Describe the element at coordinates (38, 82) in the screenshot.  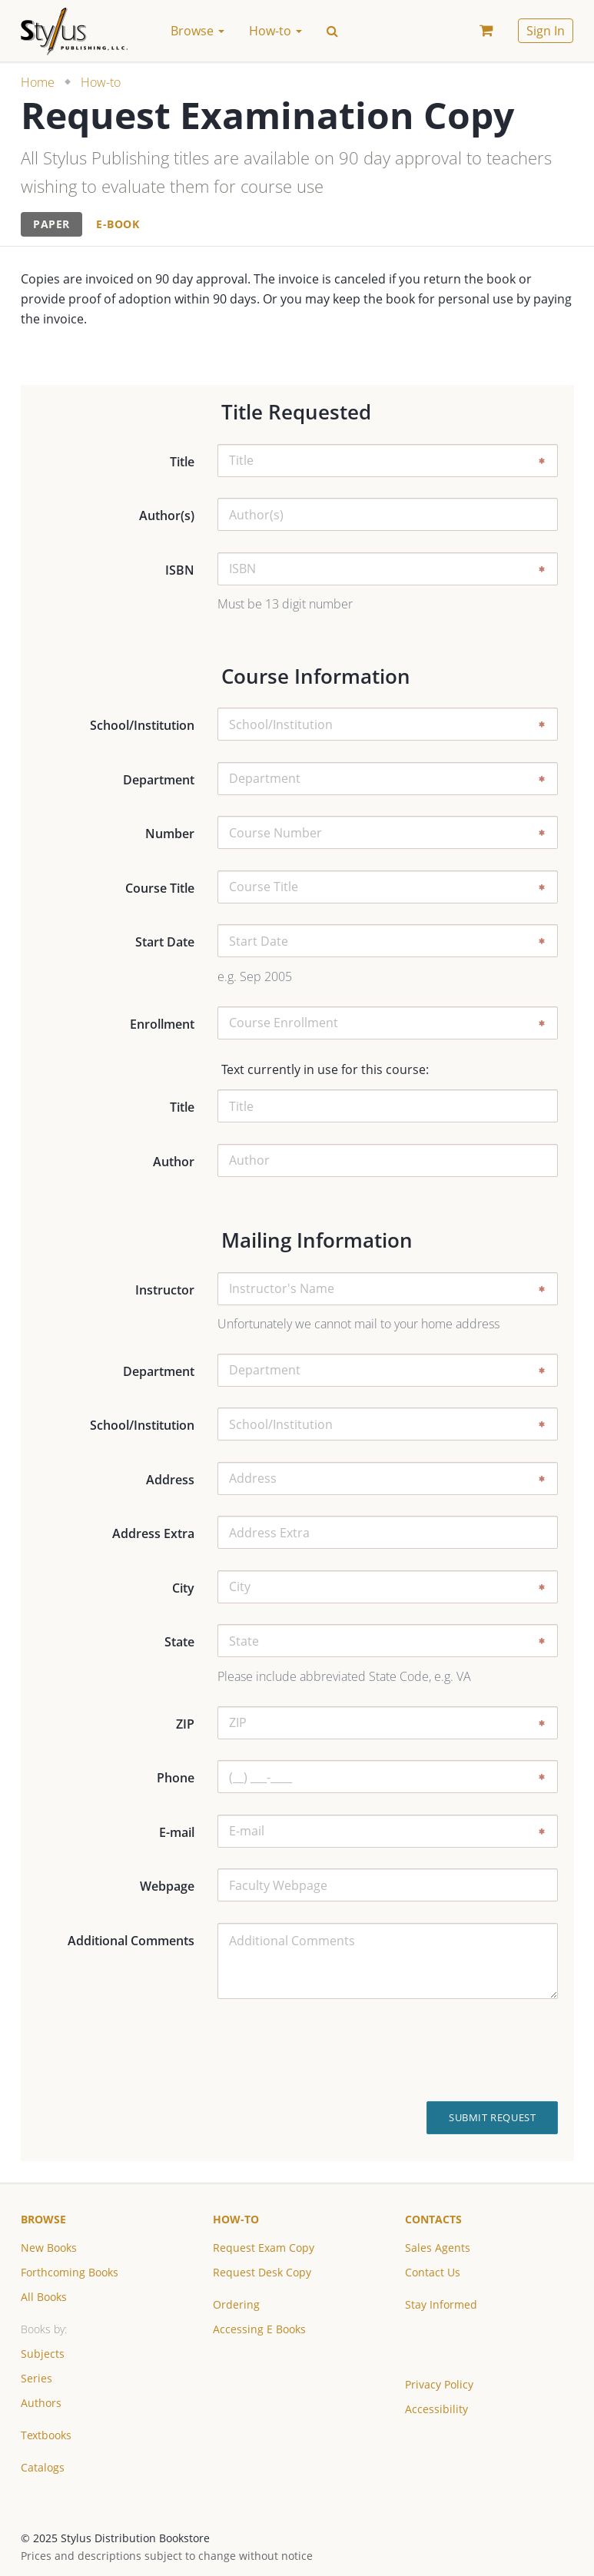
I see `Home` at that location.